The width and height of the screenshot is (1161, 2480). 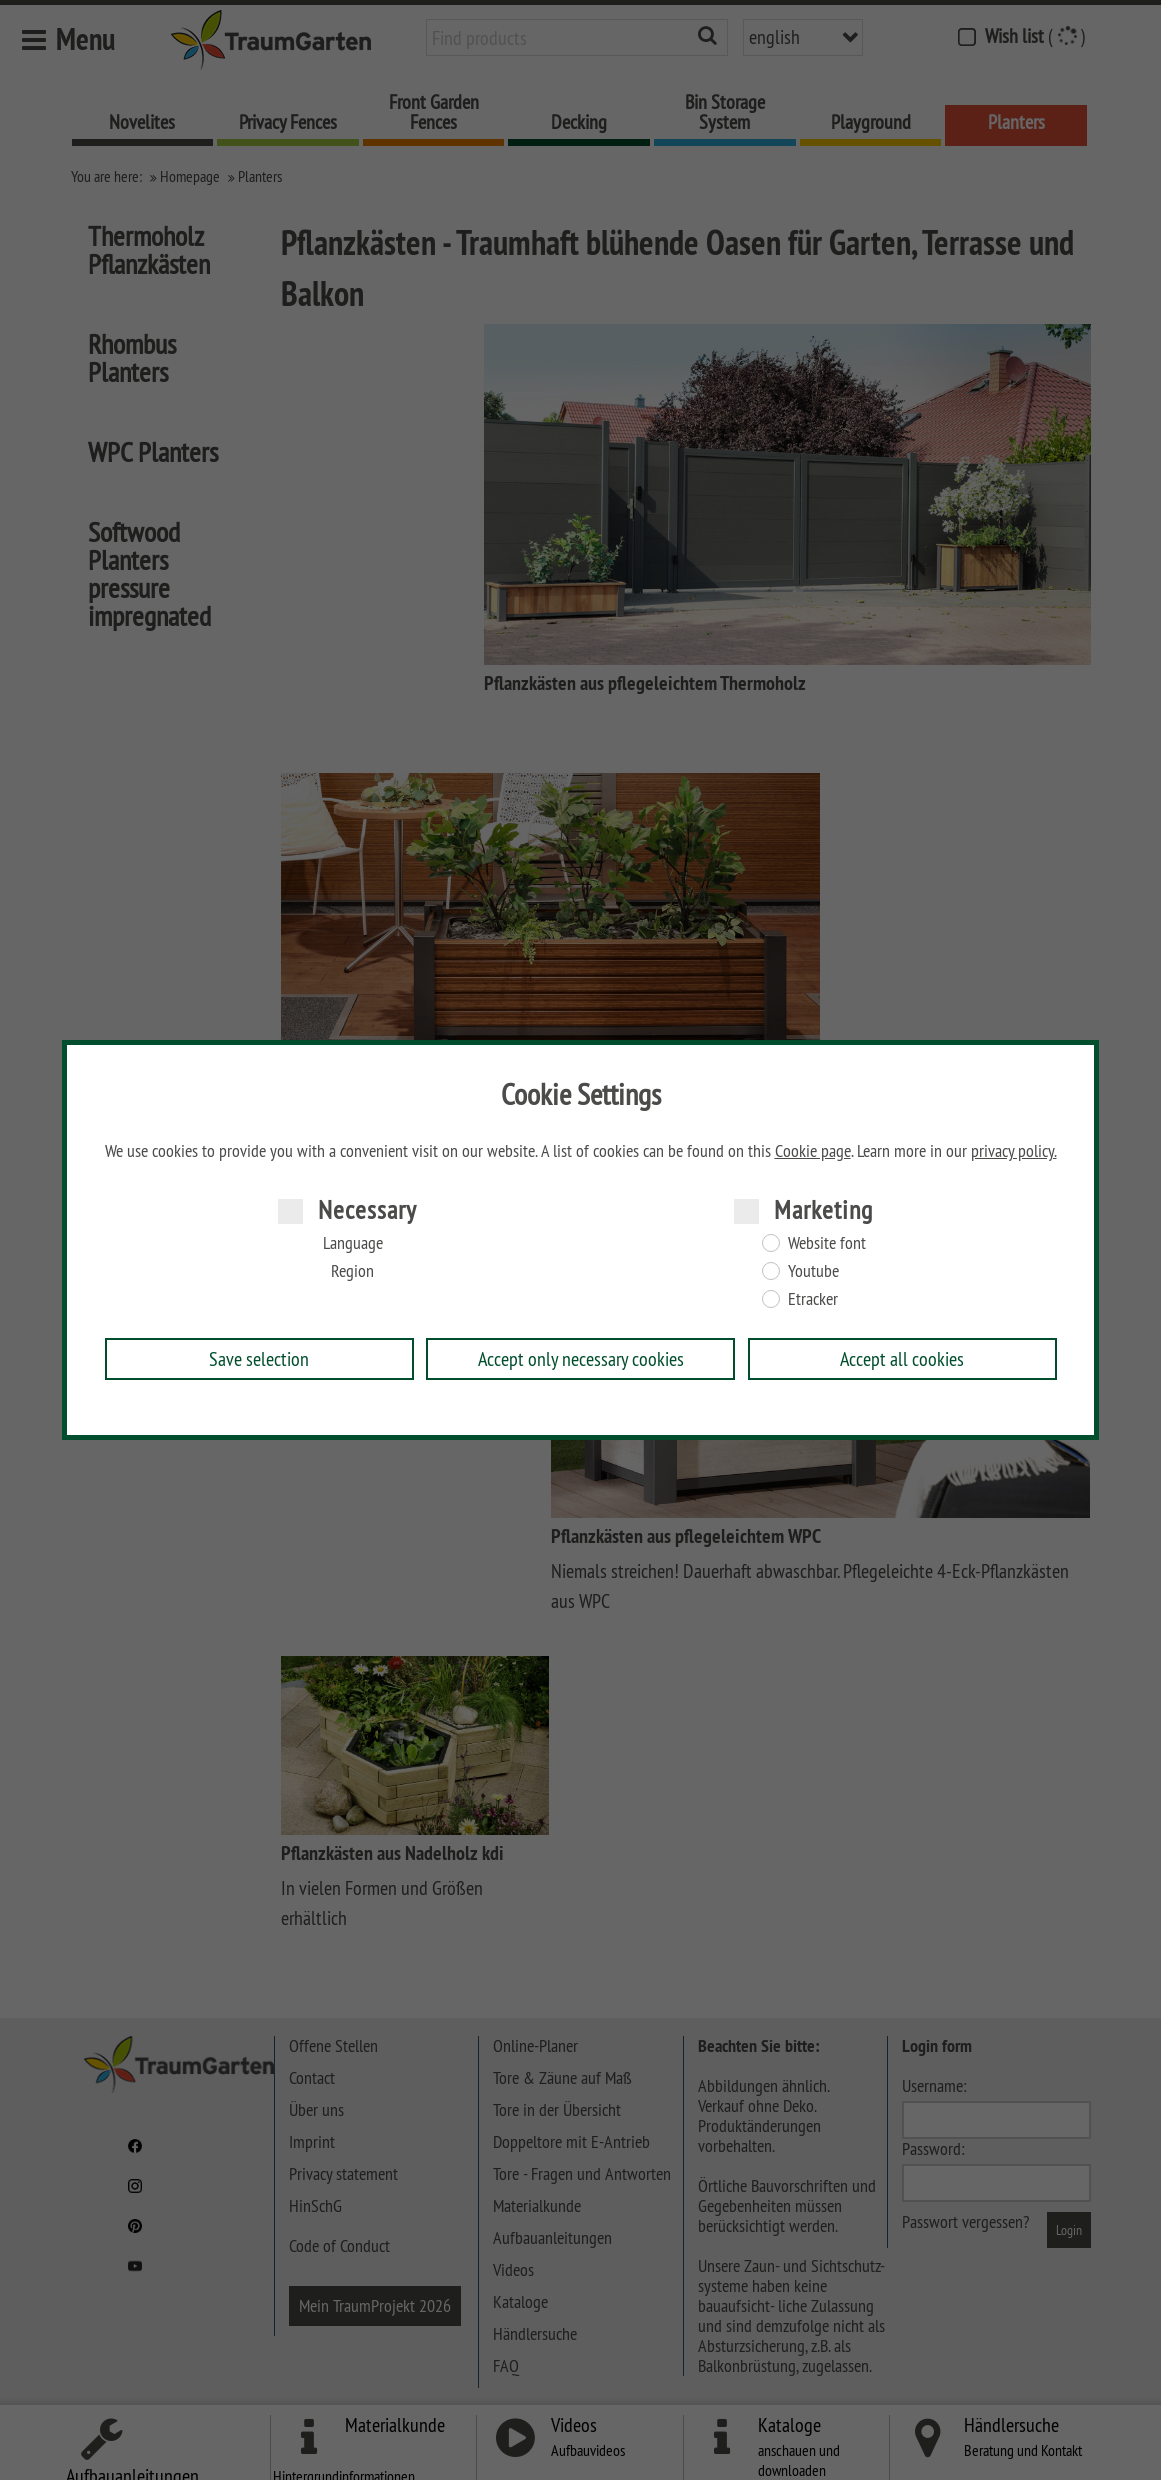 I want to click on Accept only necessary cookies, so click(x=581, y=1358).